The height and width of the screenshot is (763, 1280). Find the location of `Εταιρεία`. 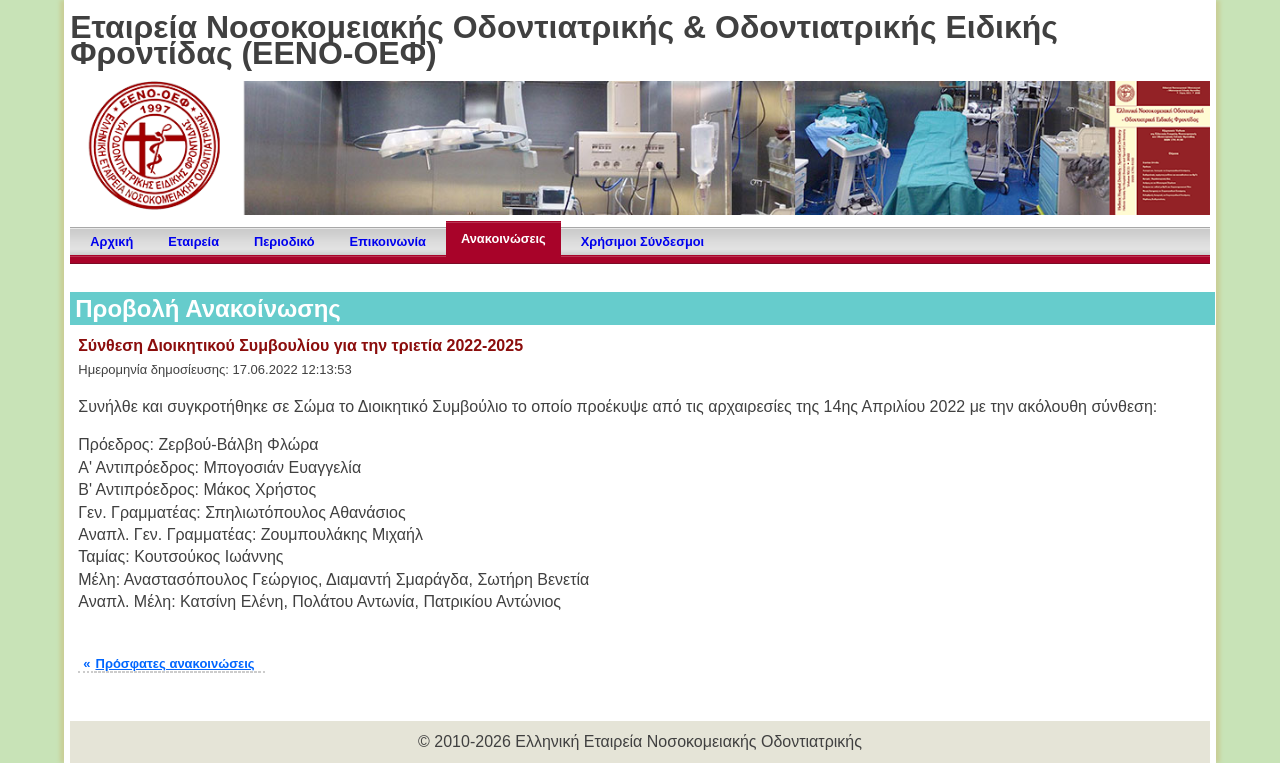

Εταιρεία is located at coordinates (193, 241).